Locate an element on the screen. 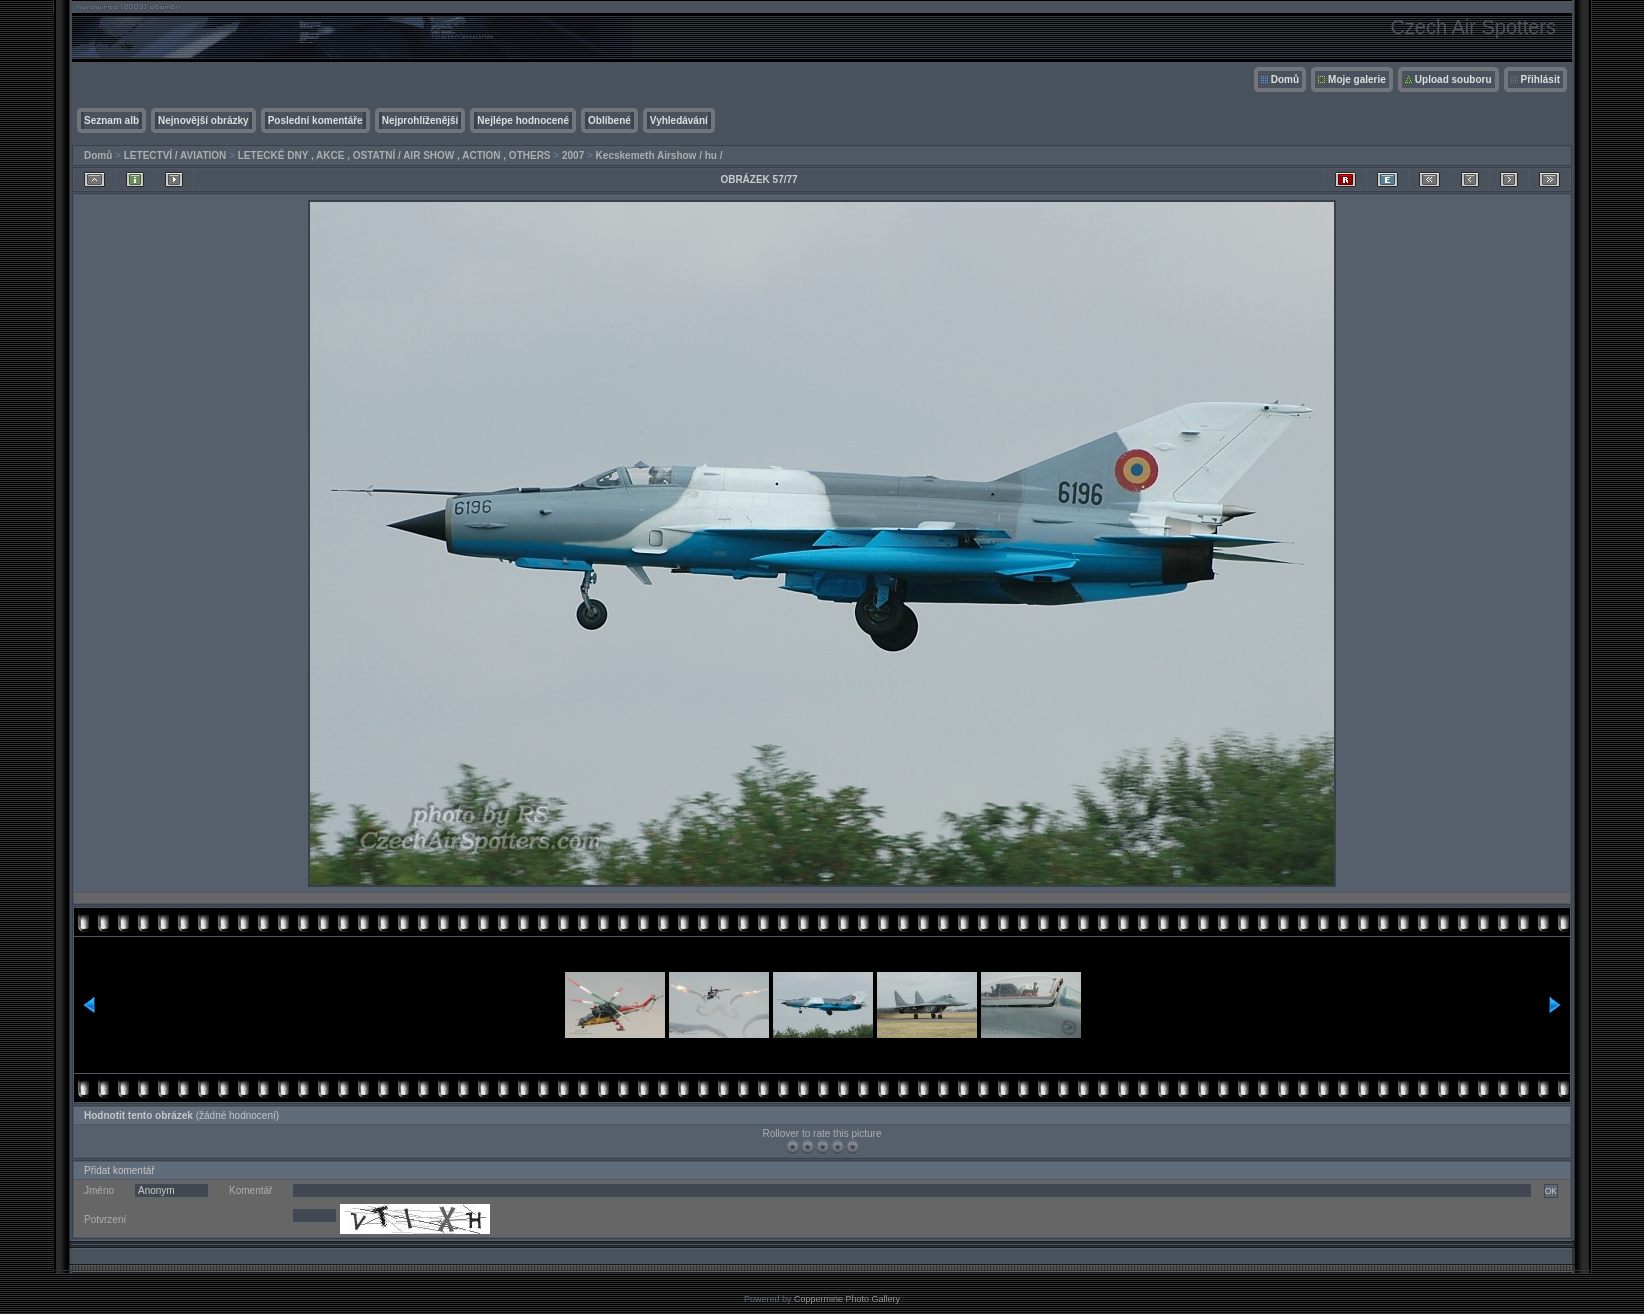  Nejprohlíženější is located at coordinates (420, 120).